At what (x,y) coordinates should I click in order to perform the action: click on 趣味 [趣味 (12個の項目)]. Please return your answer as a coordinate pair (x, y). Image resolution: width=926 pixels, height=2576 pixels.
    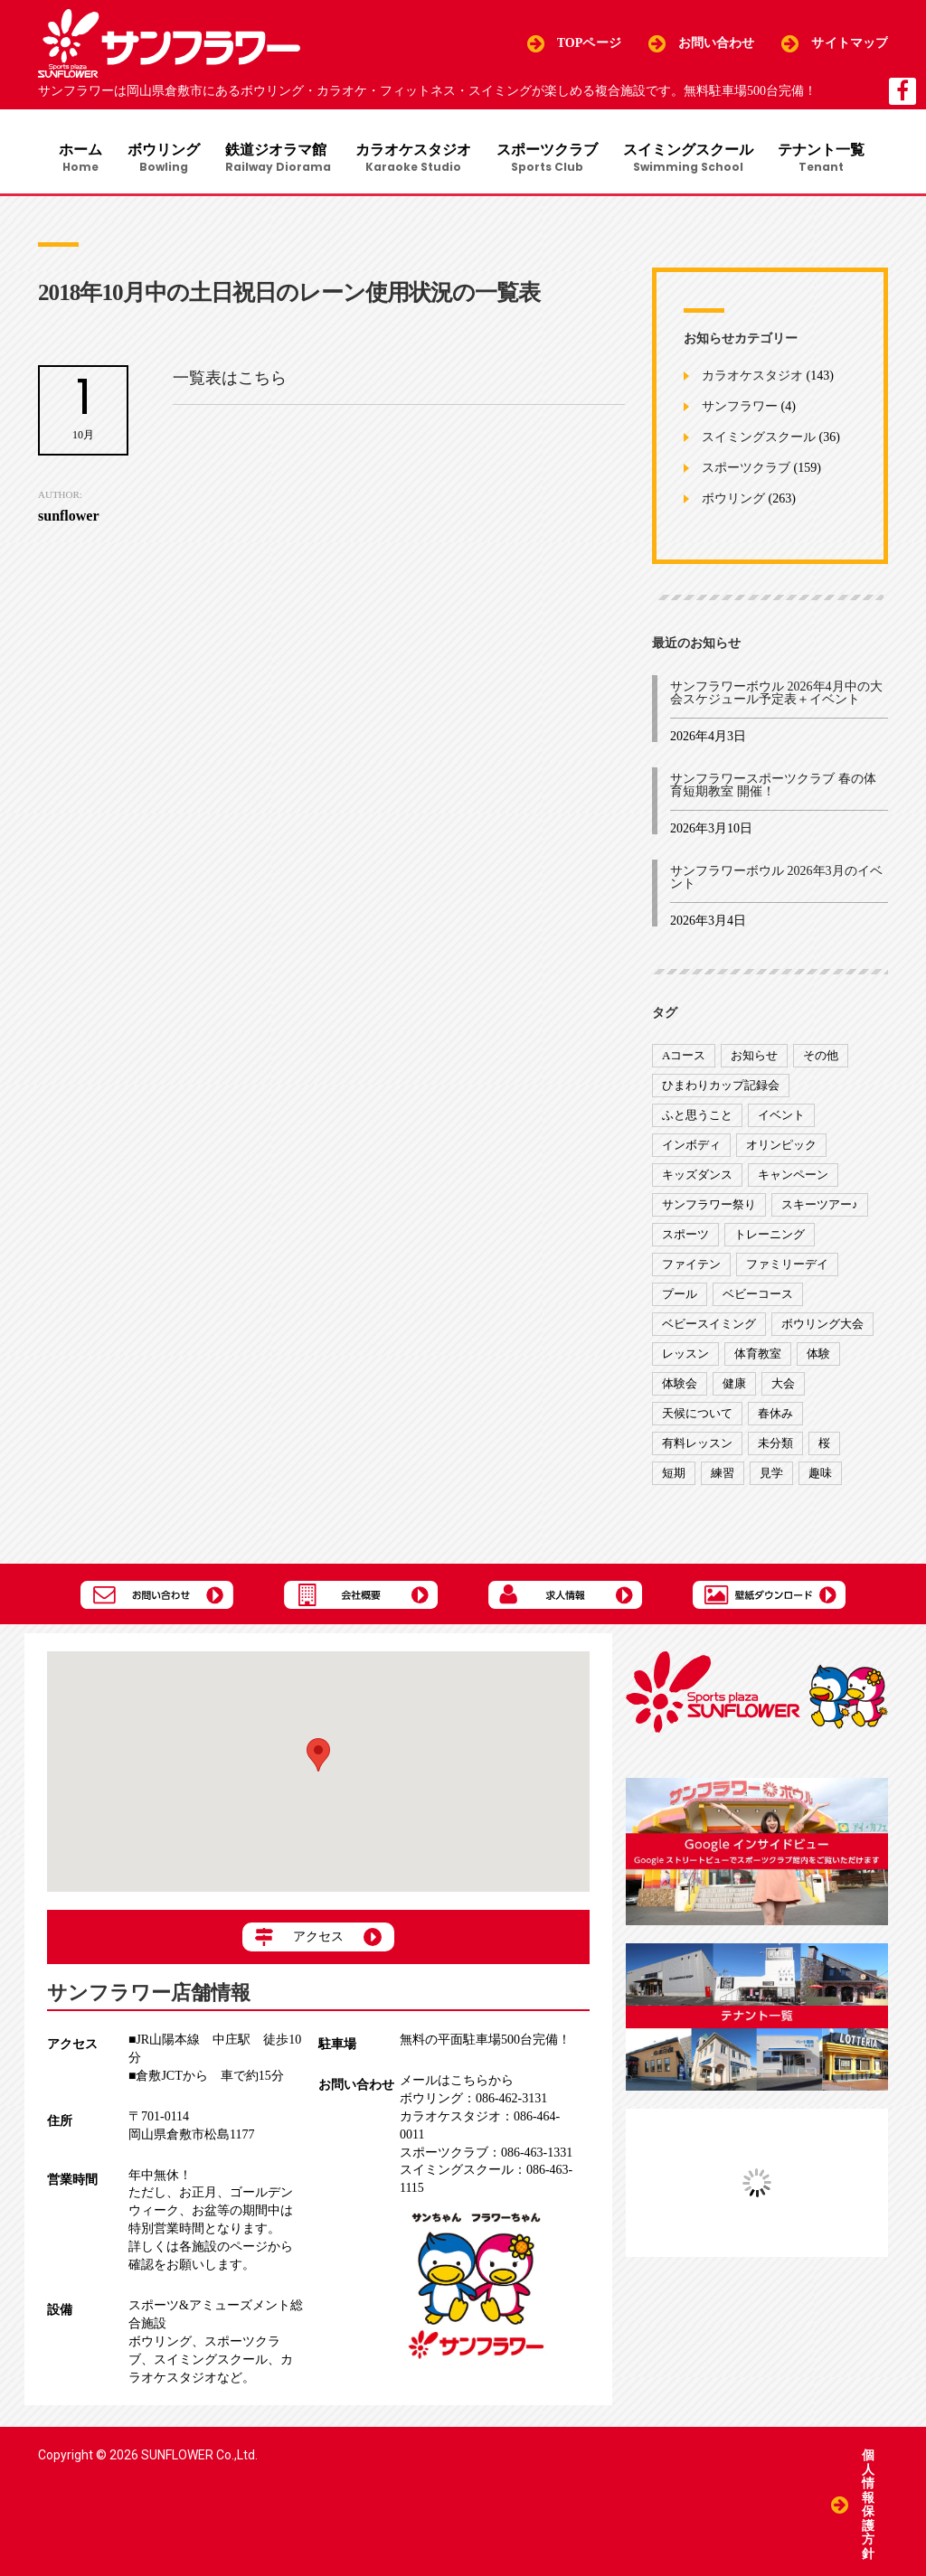
    Looking at the image, I should click on (820, 1476).